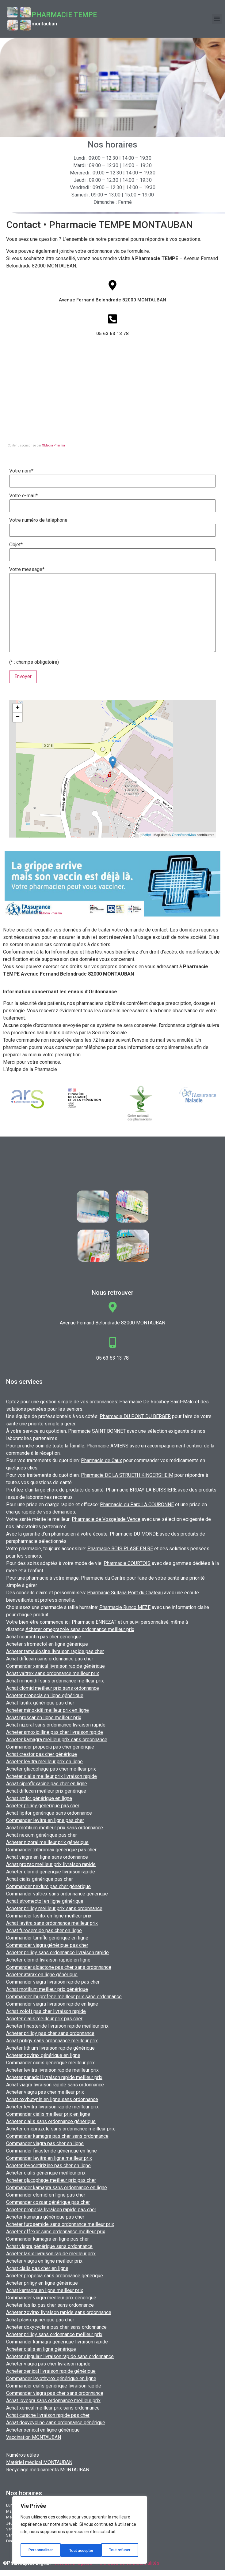 The image size is (225, 2576). I want to click on Commander finasteride générique en ligne, so click(51, 2151).